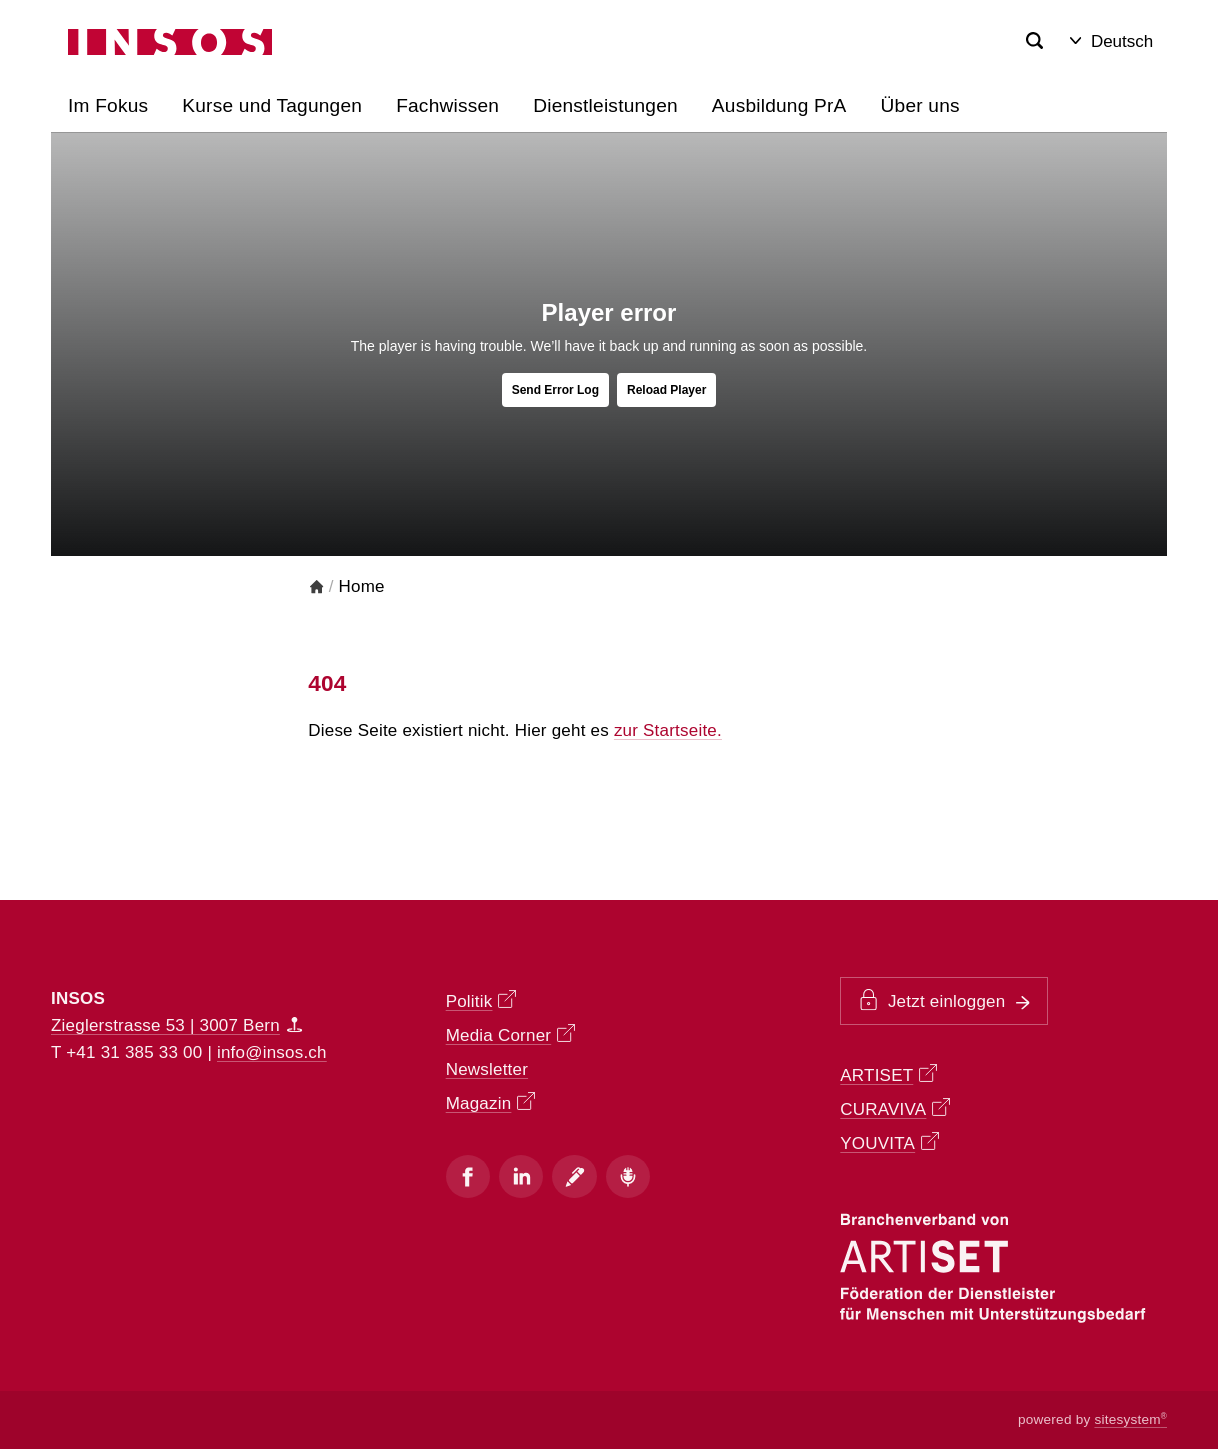 This screenshot has width=1218, height=1449. Describe the element at coordinates (447, 105) in the screenshot. I see `Fachwissen` at that location.